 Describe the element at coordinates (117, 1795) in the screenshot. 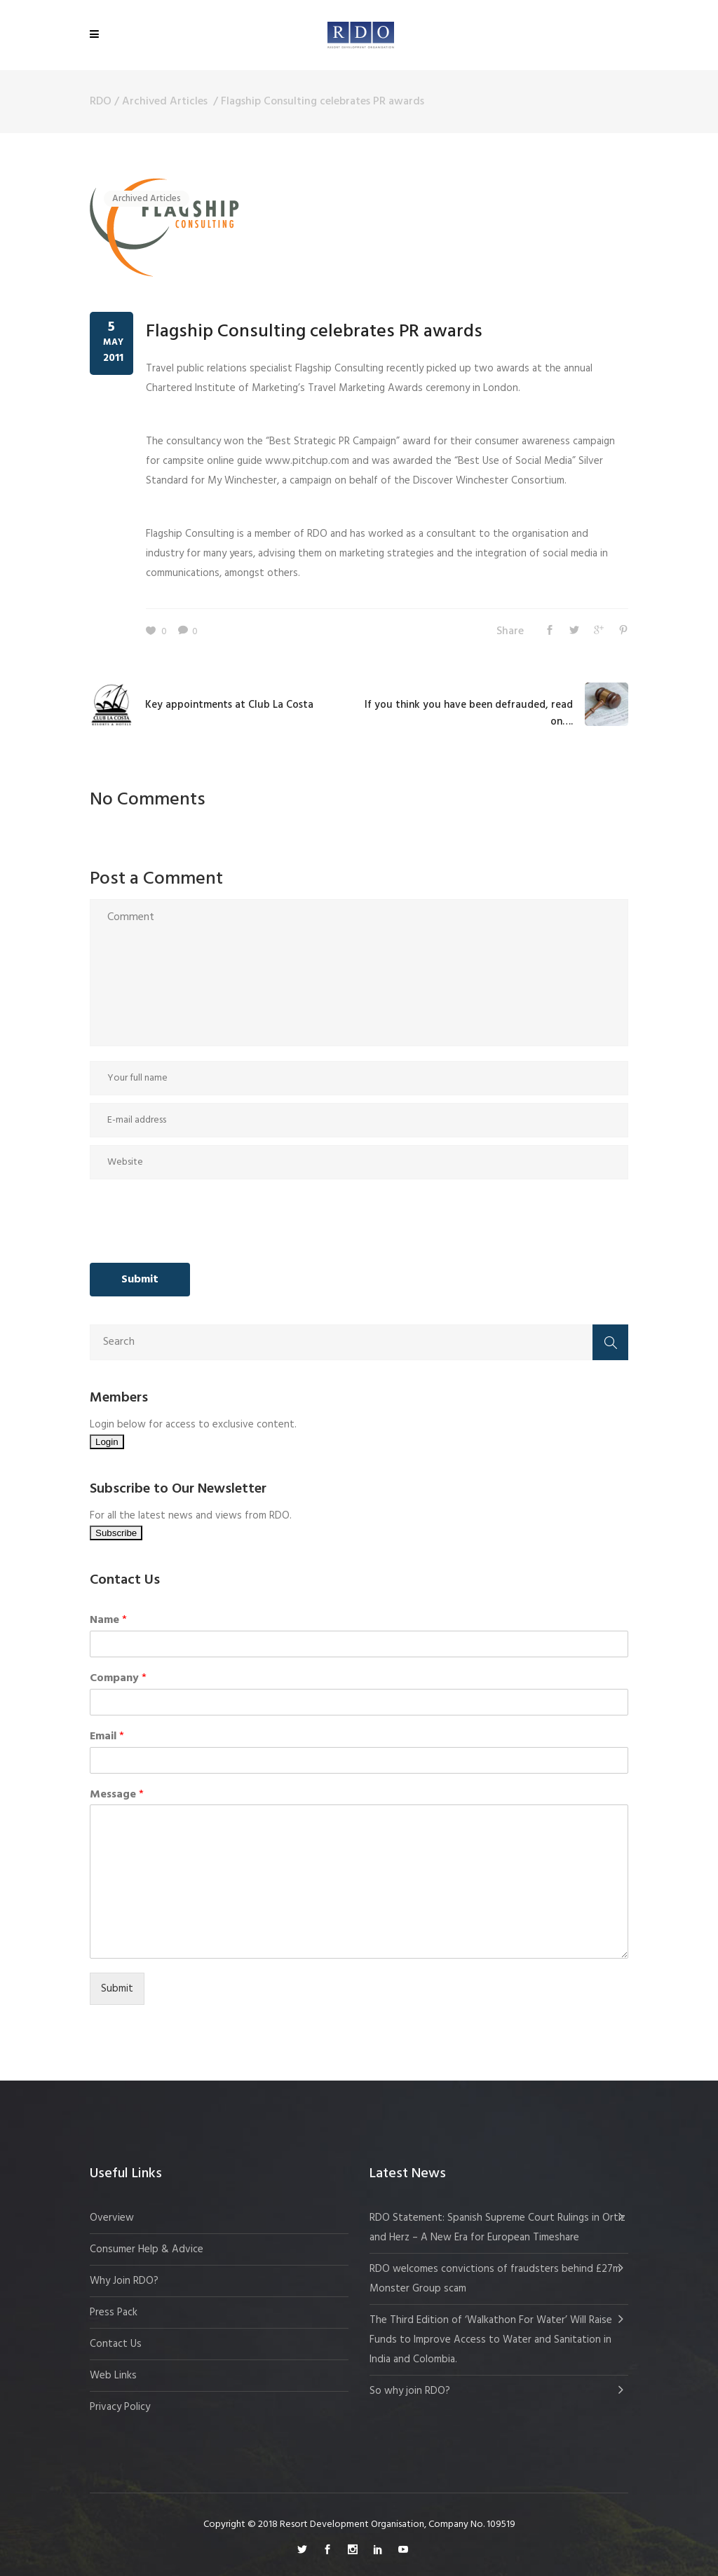

I see `Message` at that location.